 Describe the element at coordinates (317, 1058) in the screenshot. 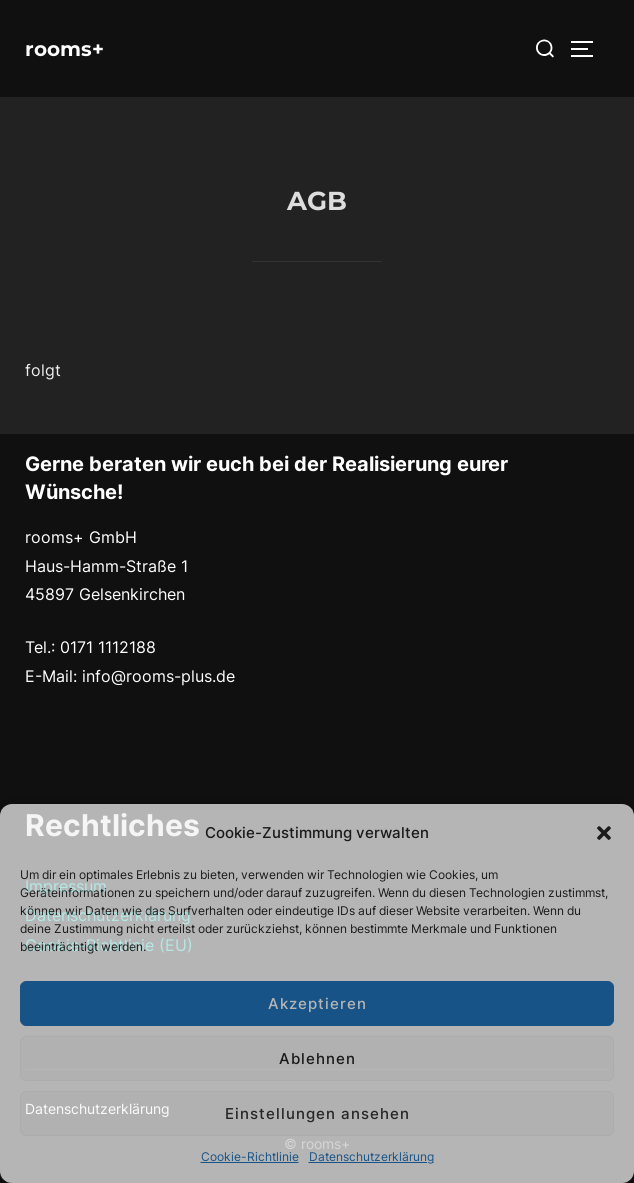

I see `Ablehnen` at that location.